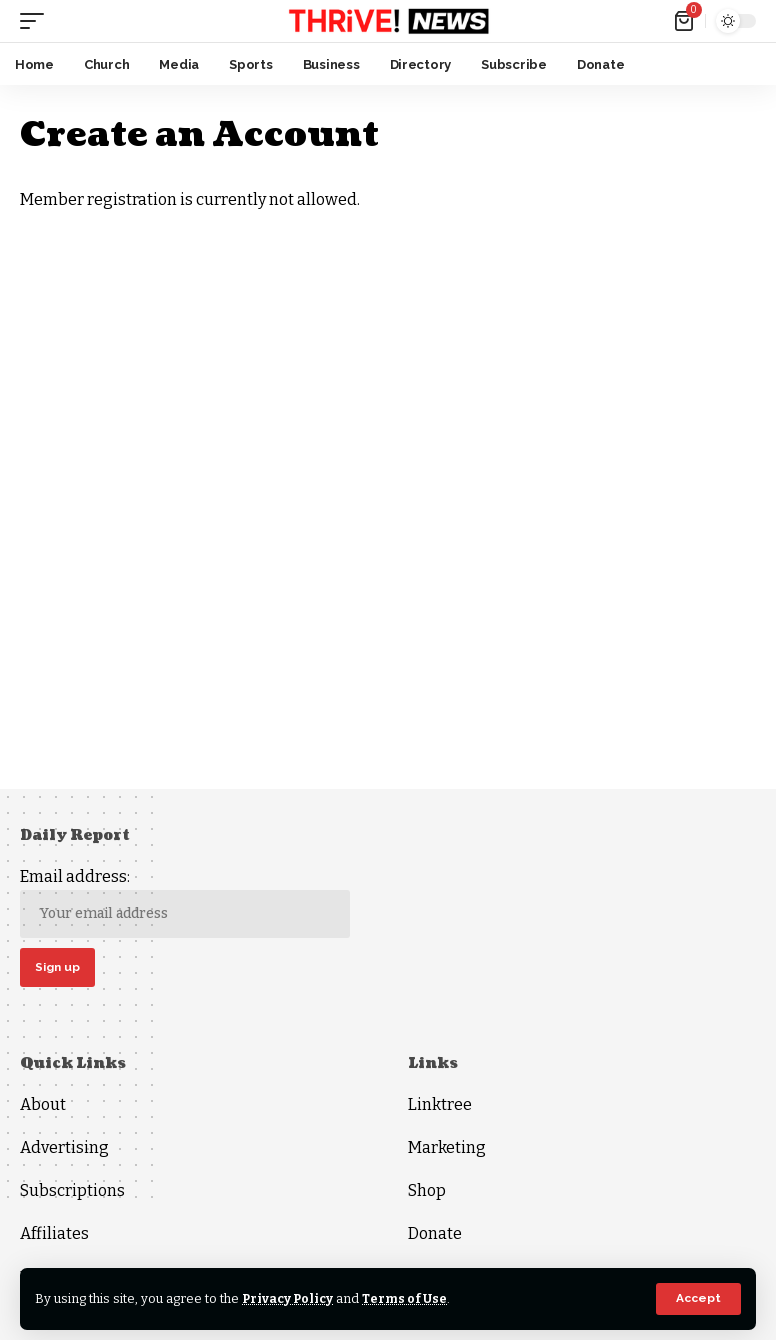 The width and height of the screenshot is (776, 1340). Describe the element at coordinates (43, 1105) in the screenshot. I see `About` at that location.